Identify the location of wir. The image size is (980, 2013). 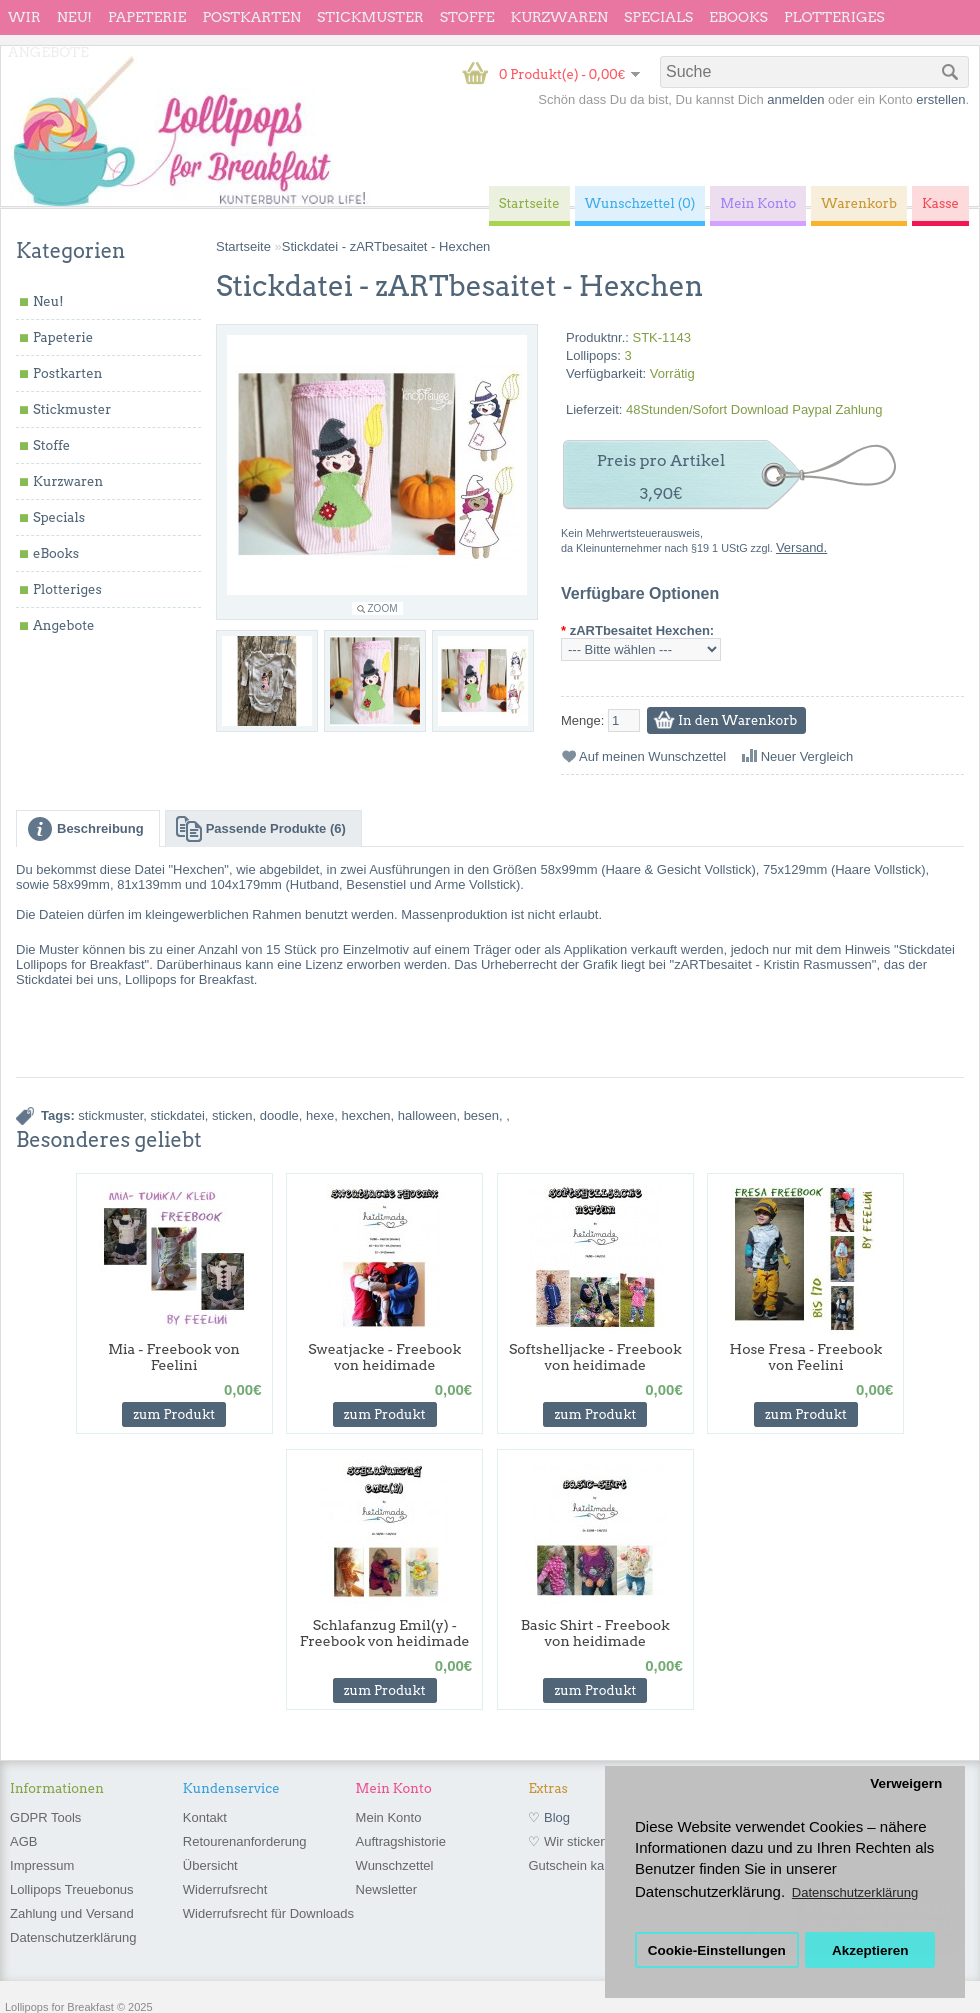
(24, 17).